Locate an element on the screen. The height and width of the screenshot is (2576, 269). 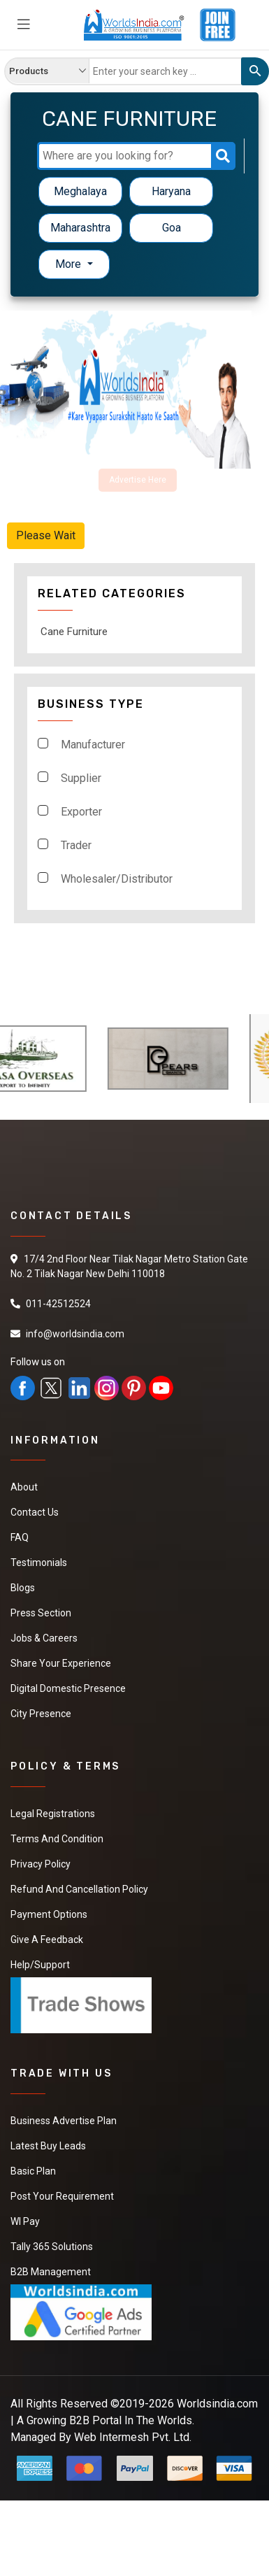
Exporter is located at coordinates (81, 811).